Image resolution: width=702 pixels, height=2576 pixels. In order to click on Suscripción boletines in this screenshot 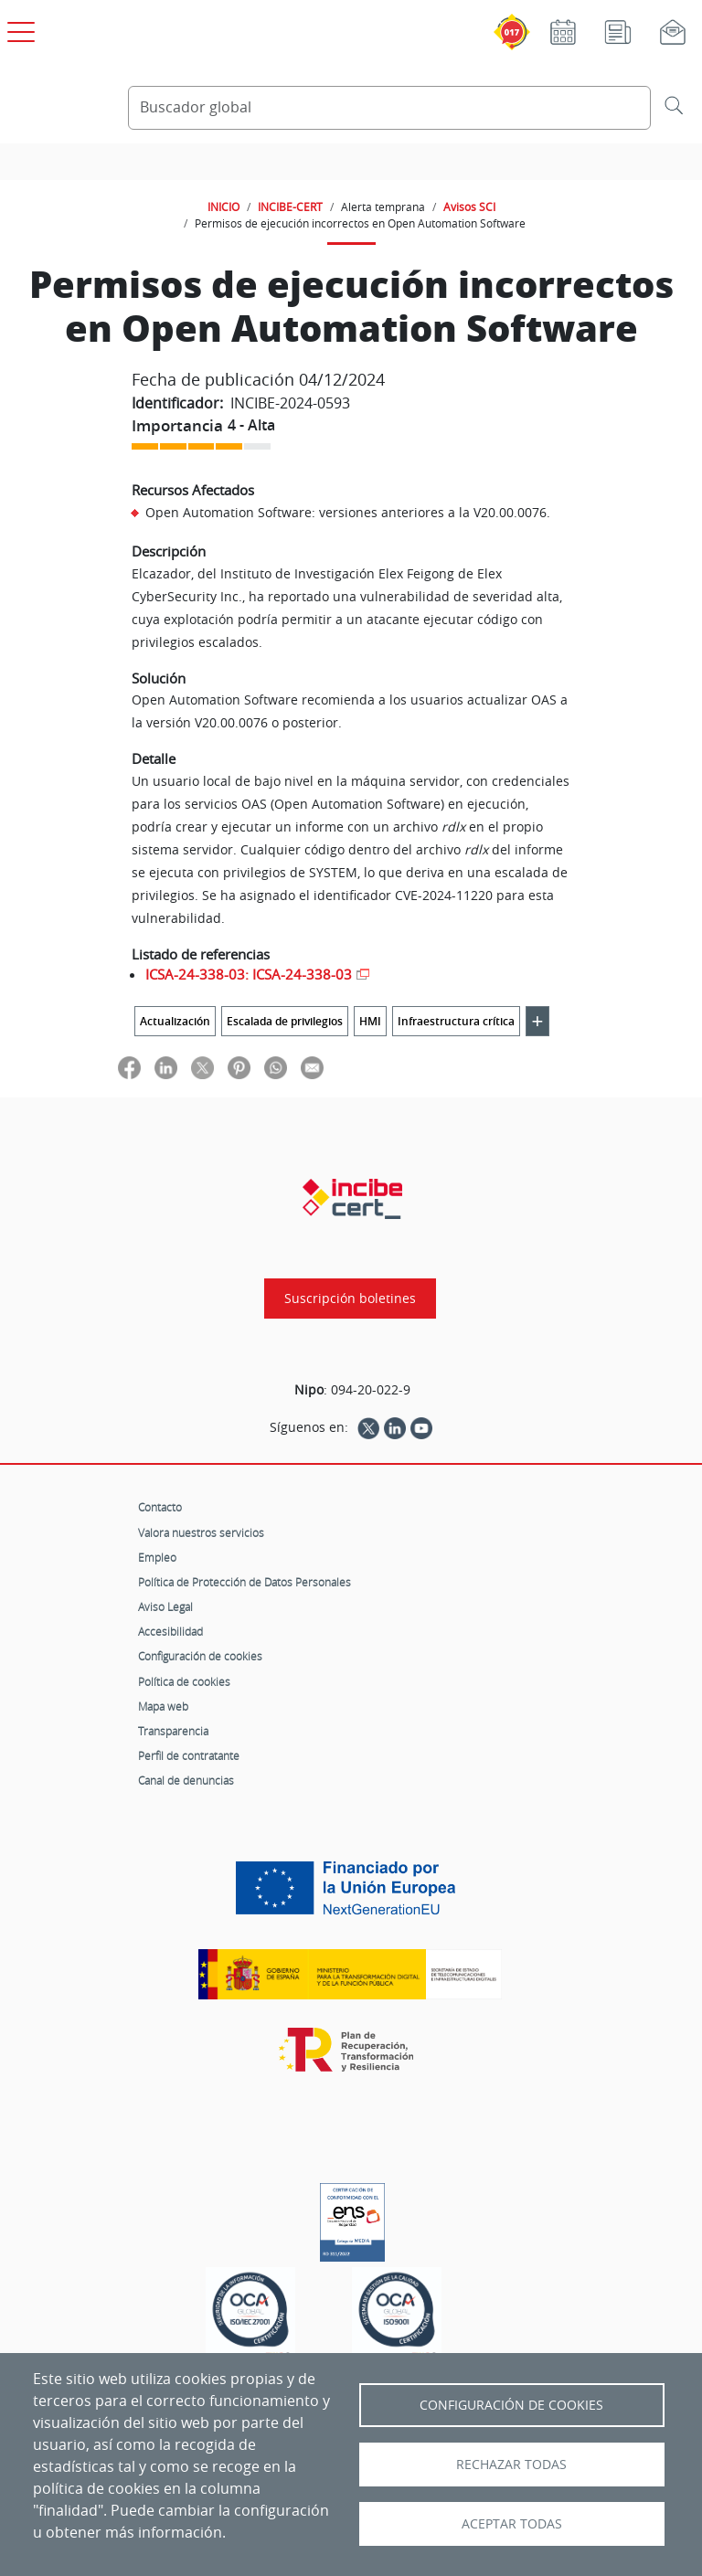, I will do `click(350, 1298)`.